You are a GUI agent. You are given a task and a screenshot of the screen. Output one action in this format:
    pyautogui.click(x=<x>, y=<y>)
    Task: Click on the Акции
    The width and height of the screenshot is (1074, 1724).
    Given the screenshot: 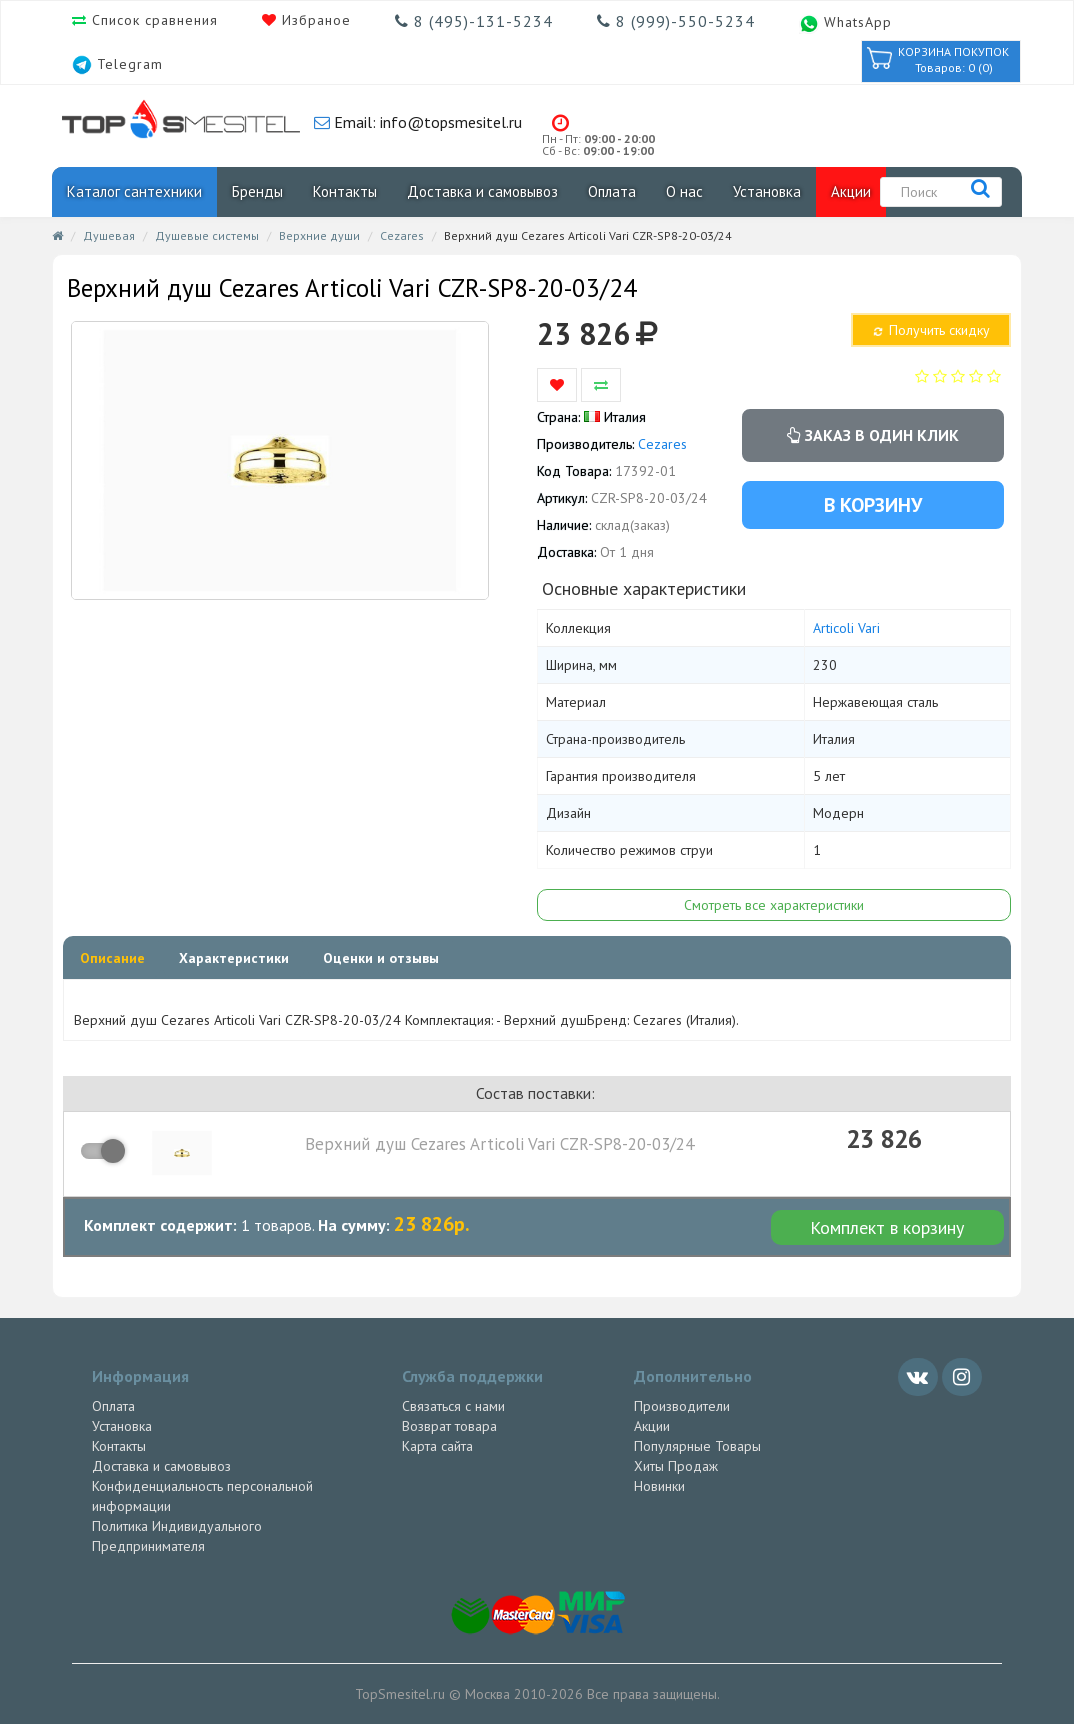 What is the action you would take?
    pyautogui.click(x=851, y=191)
    